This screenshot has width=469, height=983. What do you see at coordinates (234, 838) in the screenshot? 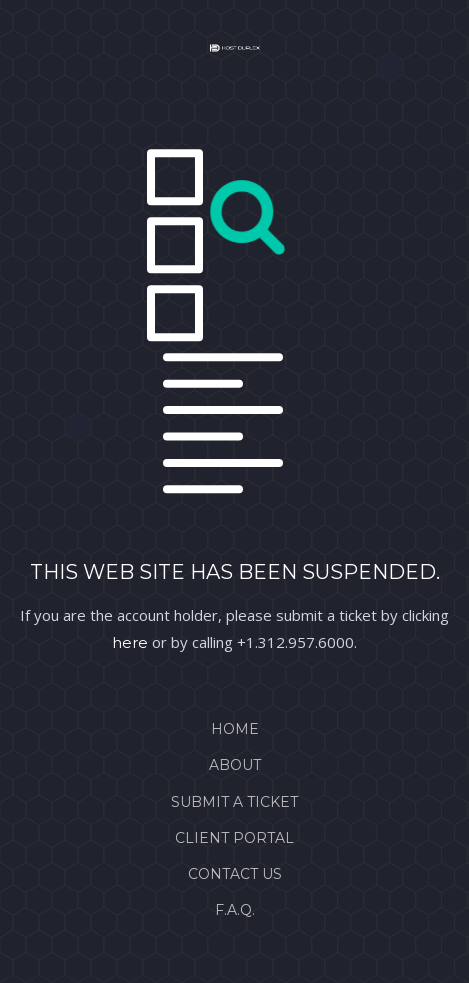
I see `Client Portal` at bounding box center [234, 838].